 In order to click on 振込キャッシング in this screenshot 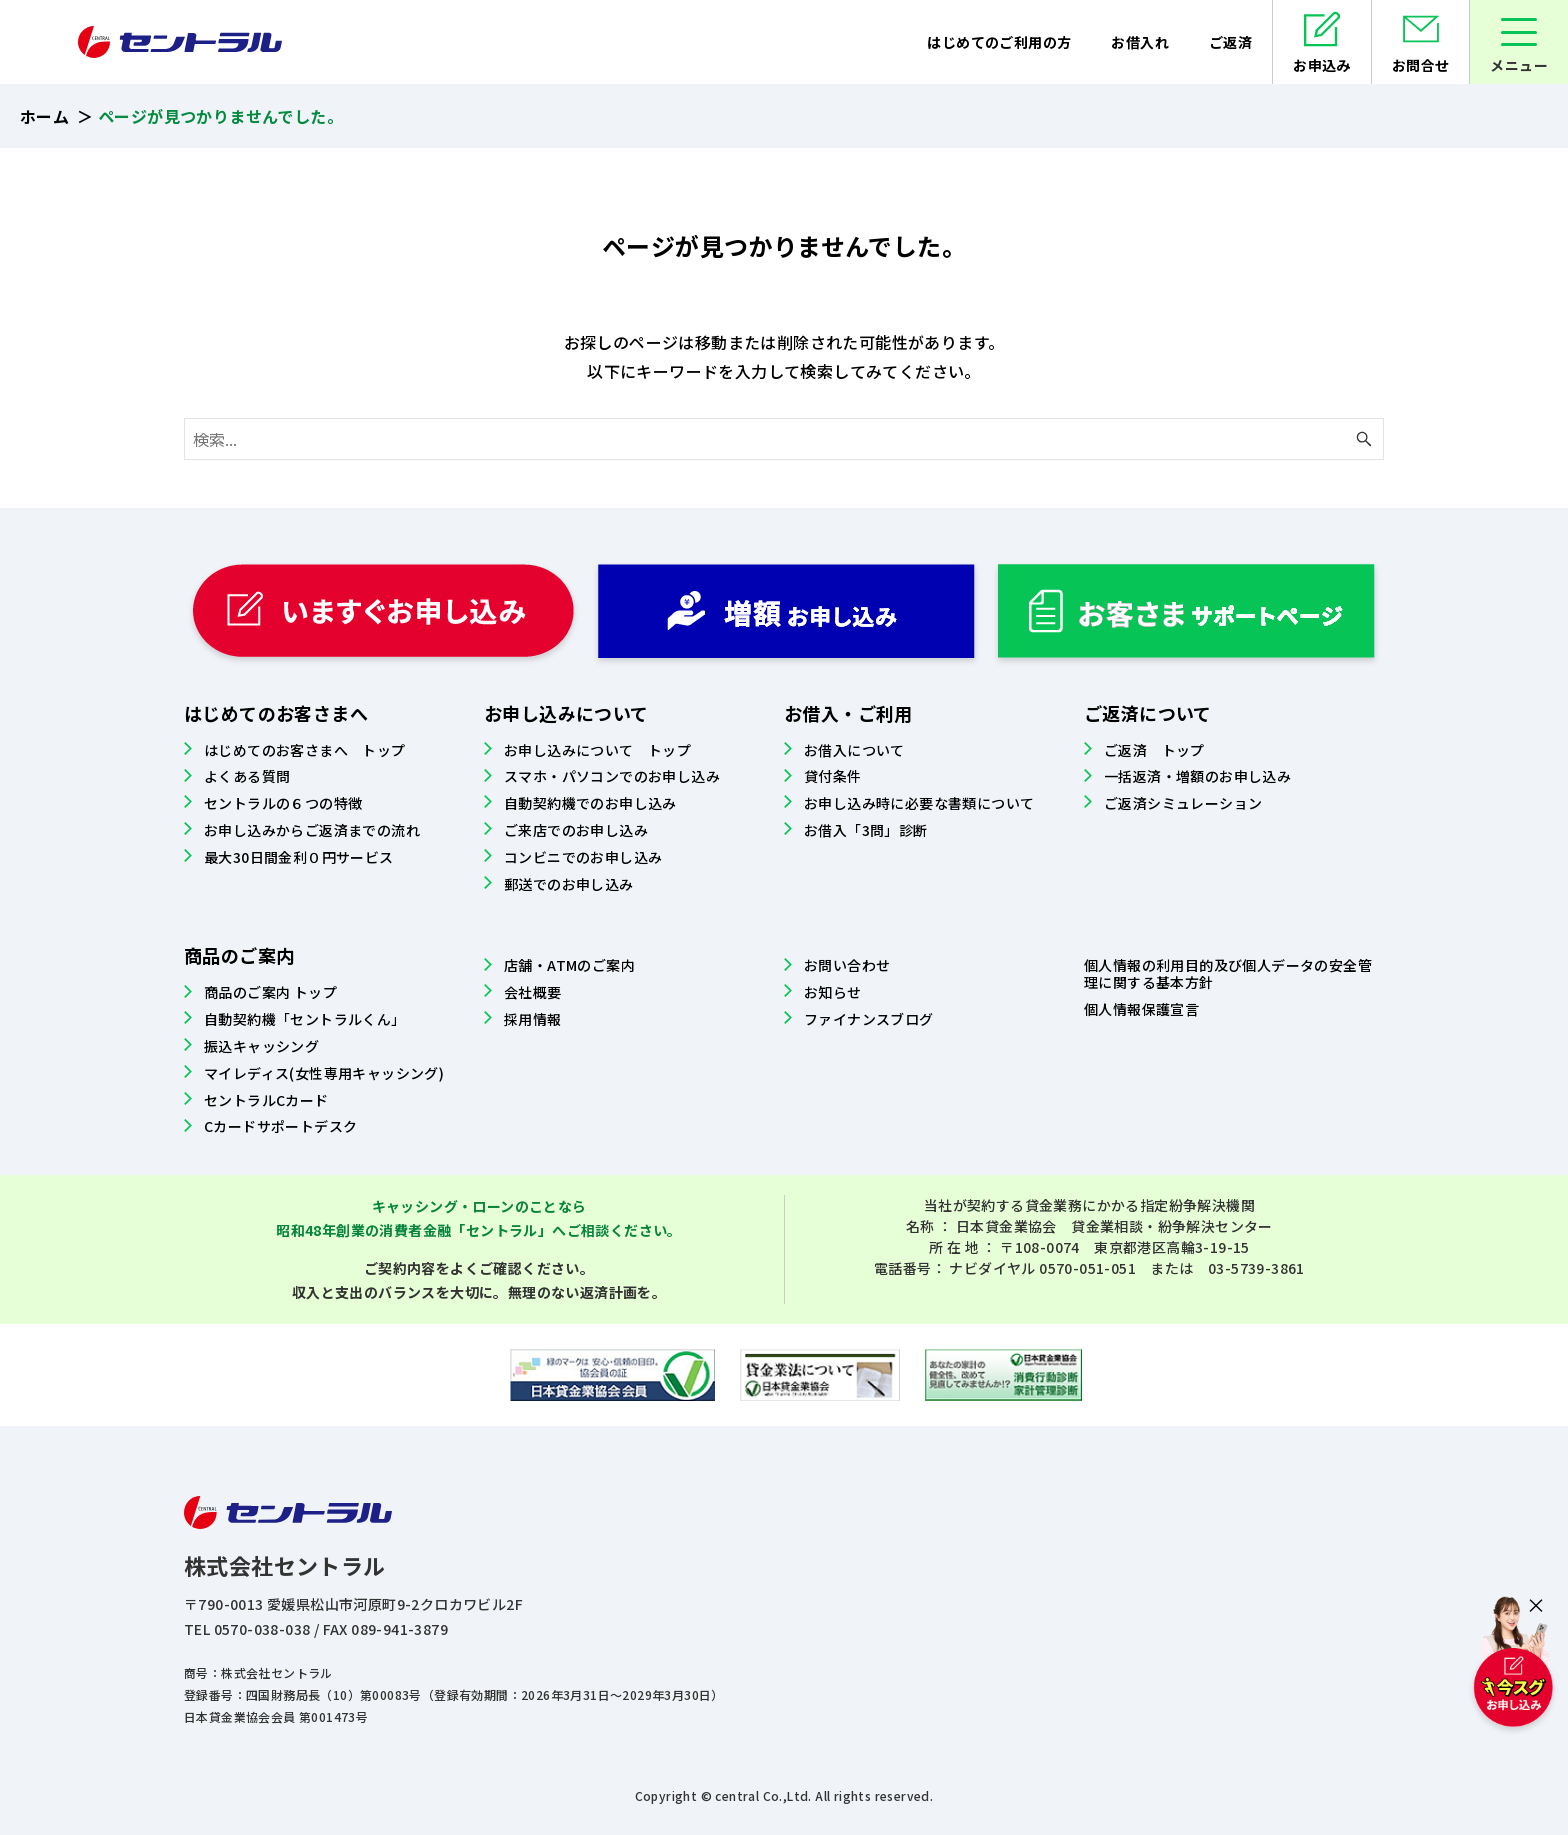, I will do `click(261, 1046)`.